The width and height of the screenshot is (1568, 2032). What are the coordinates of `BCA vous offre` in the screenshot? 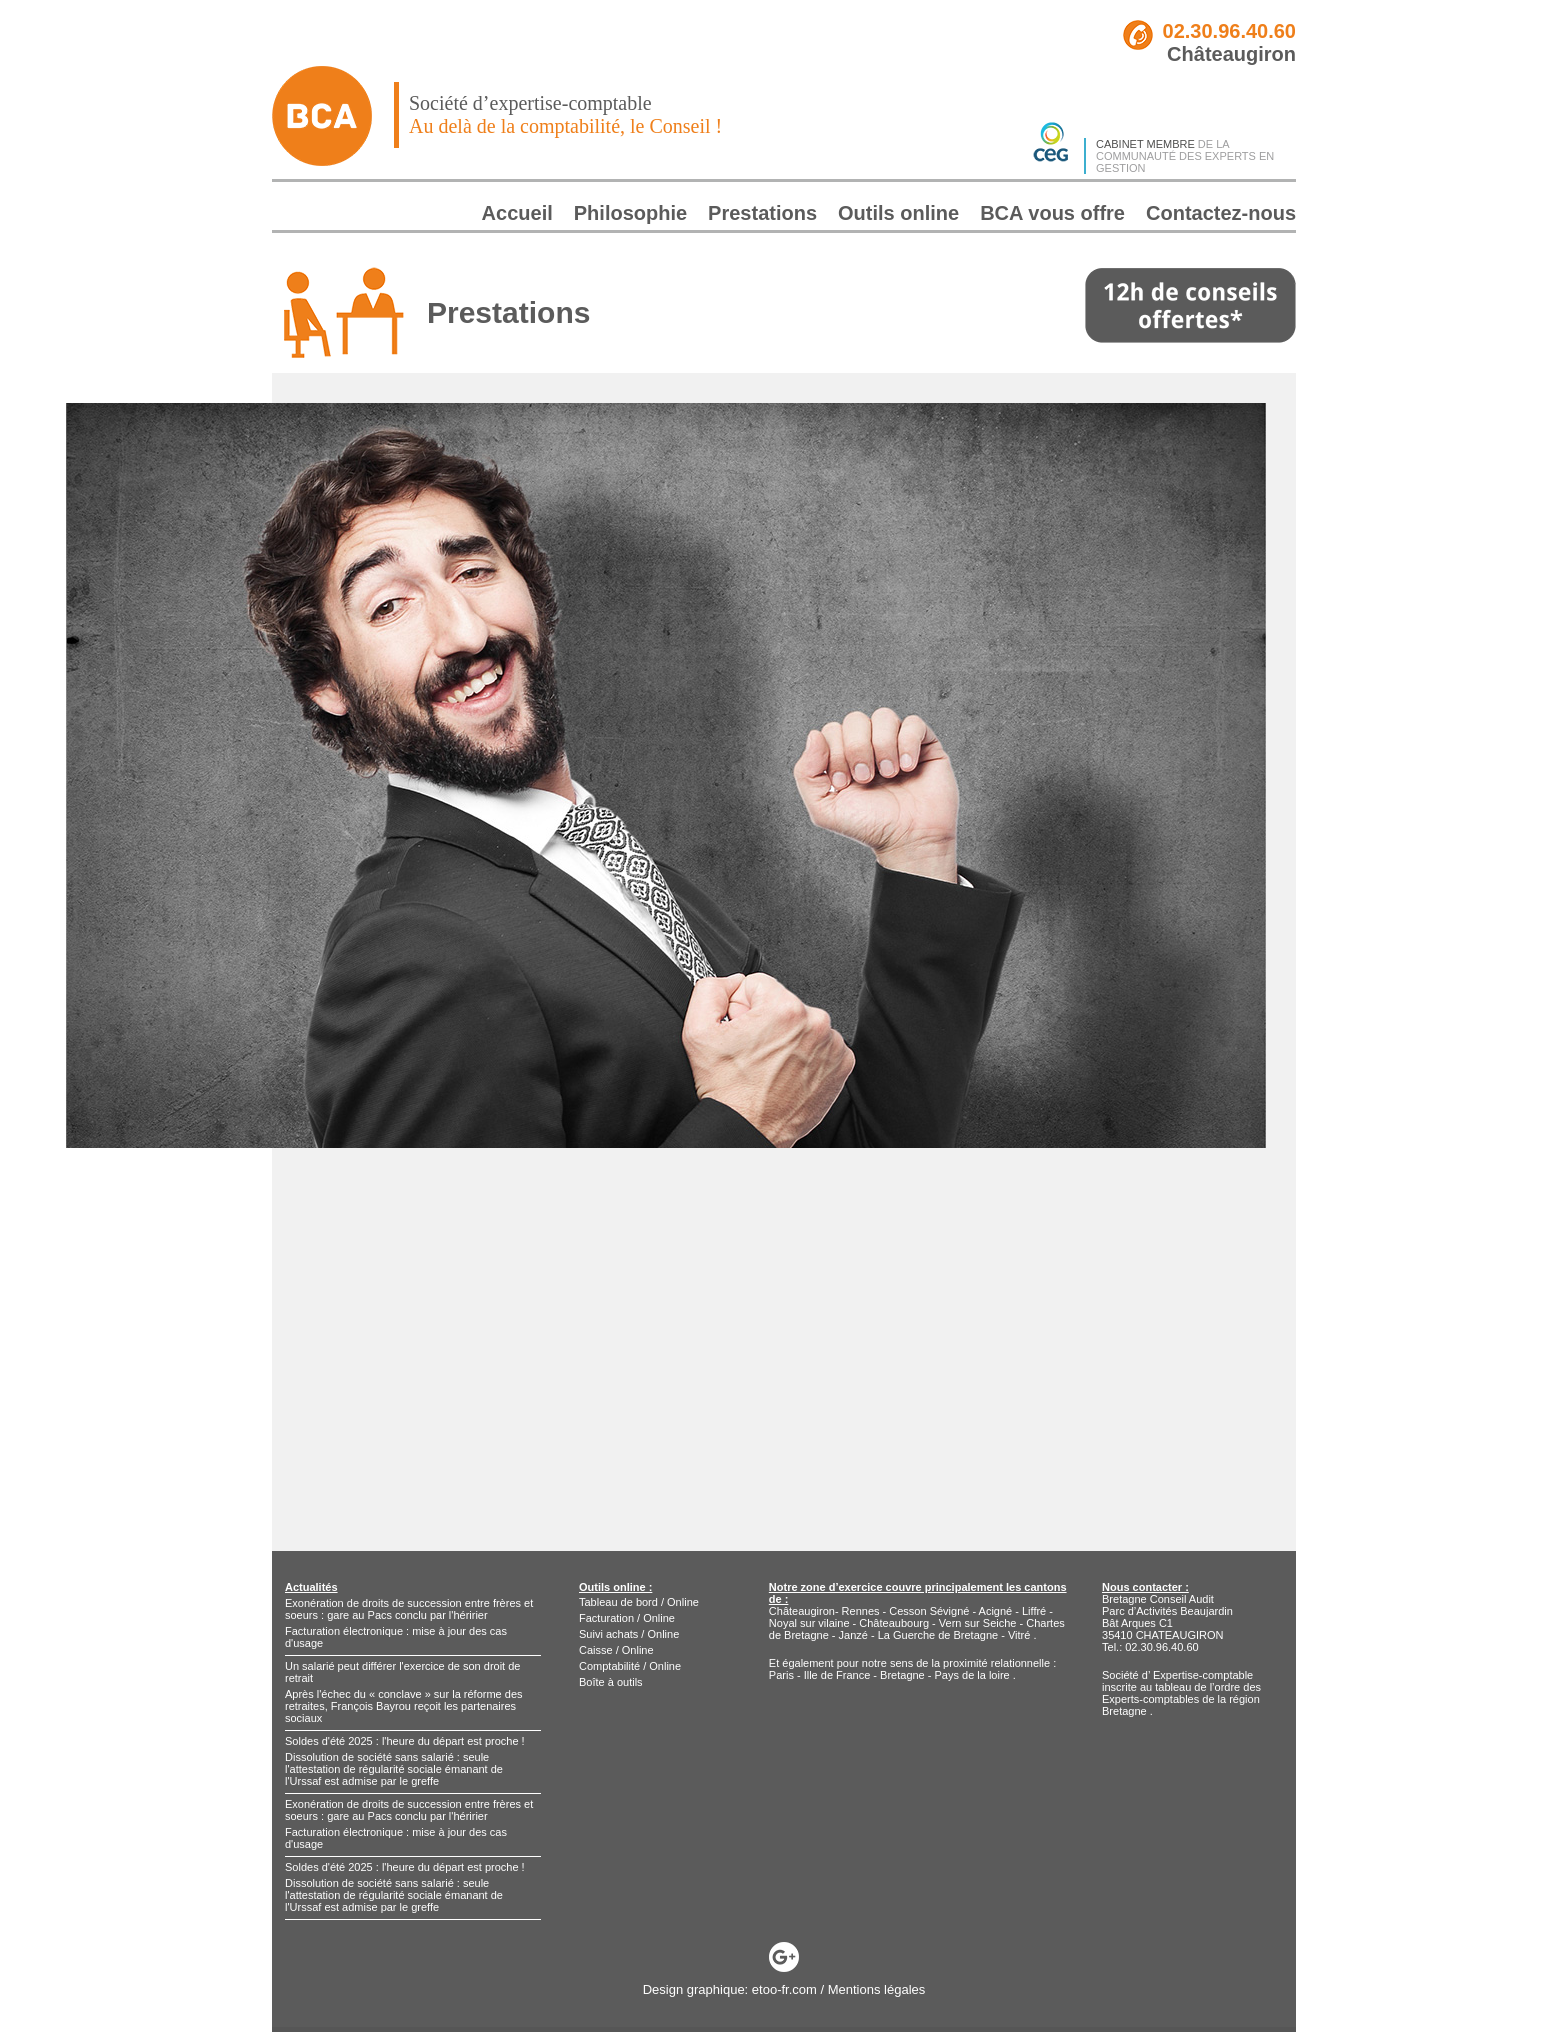 It's located at (1052, 213).